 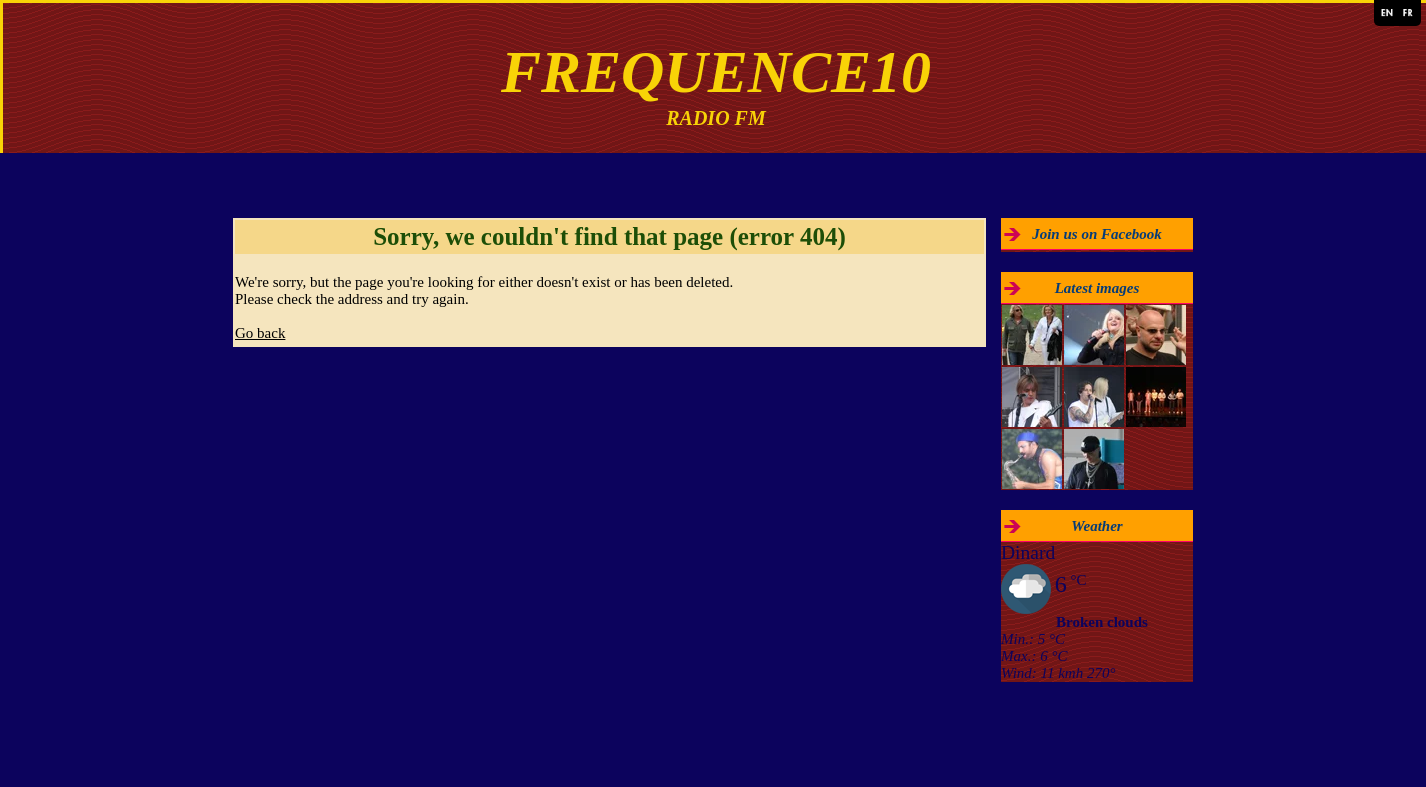 I want to click on Go back, so click(x=260, y=333).